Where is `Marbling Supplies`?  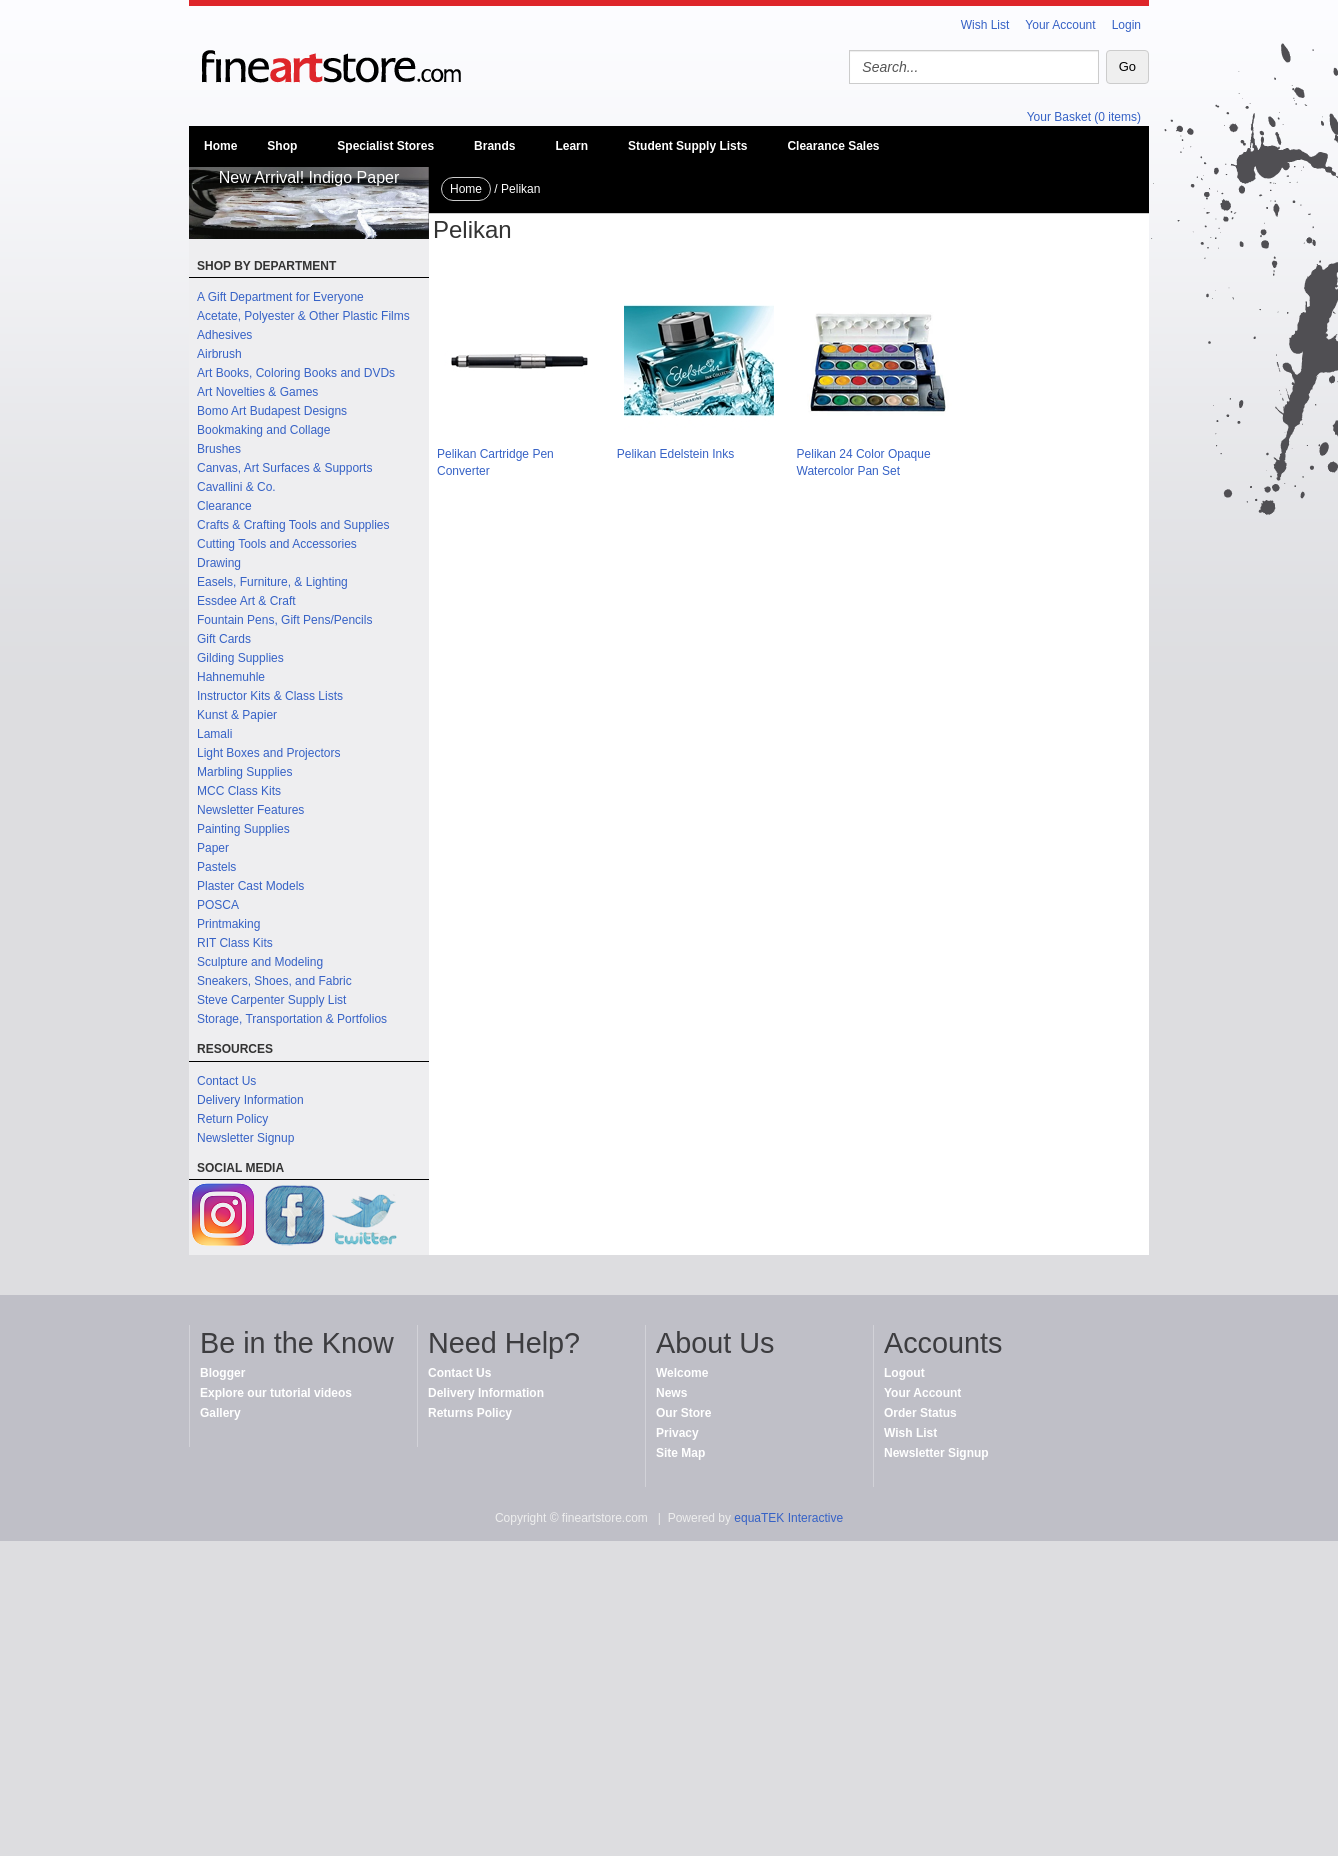 Marbling Supplies is located at coordinates (244, 772).